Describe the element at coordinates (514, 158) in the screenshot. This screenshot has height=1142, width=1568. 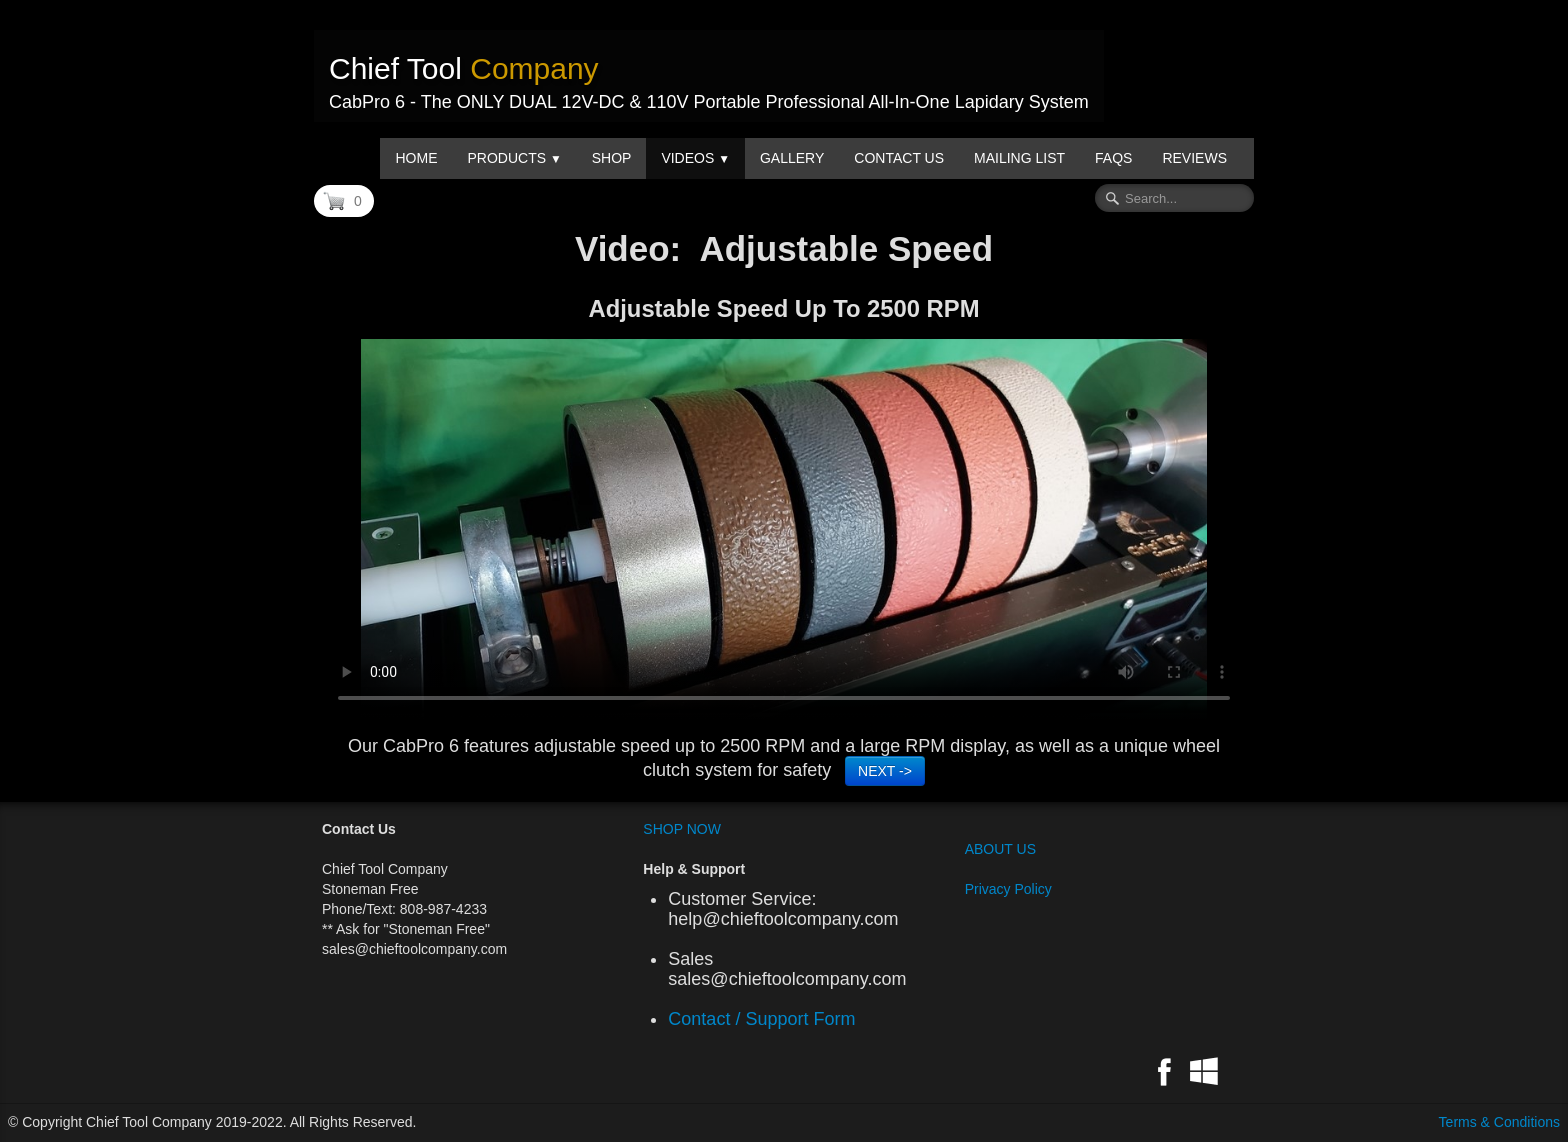
I see `Products` at that location.